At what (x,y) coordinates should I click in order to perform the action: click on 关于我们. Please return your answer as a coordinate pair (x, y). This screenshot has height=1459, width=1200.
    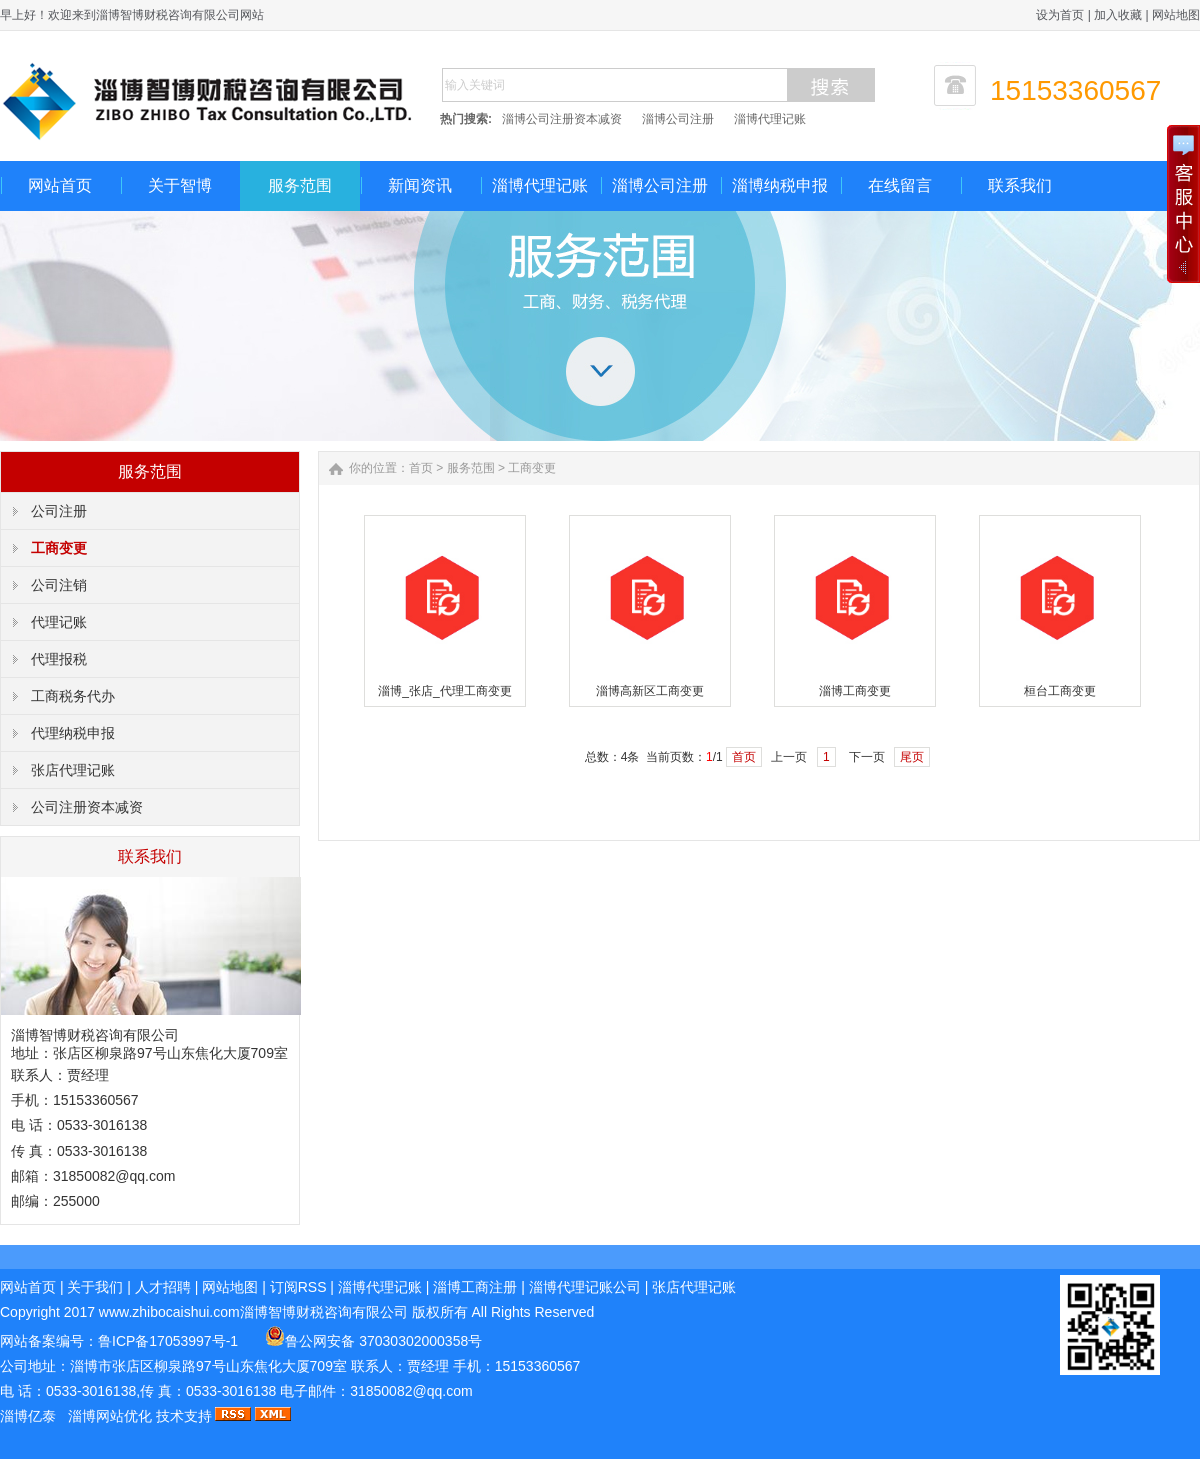
    Looking at the image, I should click on (95, 1287).